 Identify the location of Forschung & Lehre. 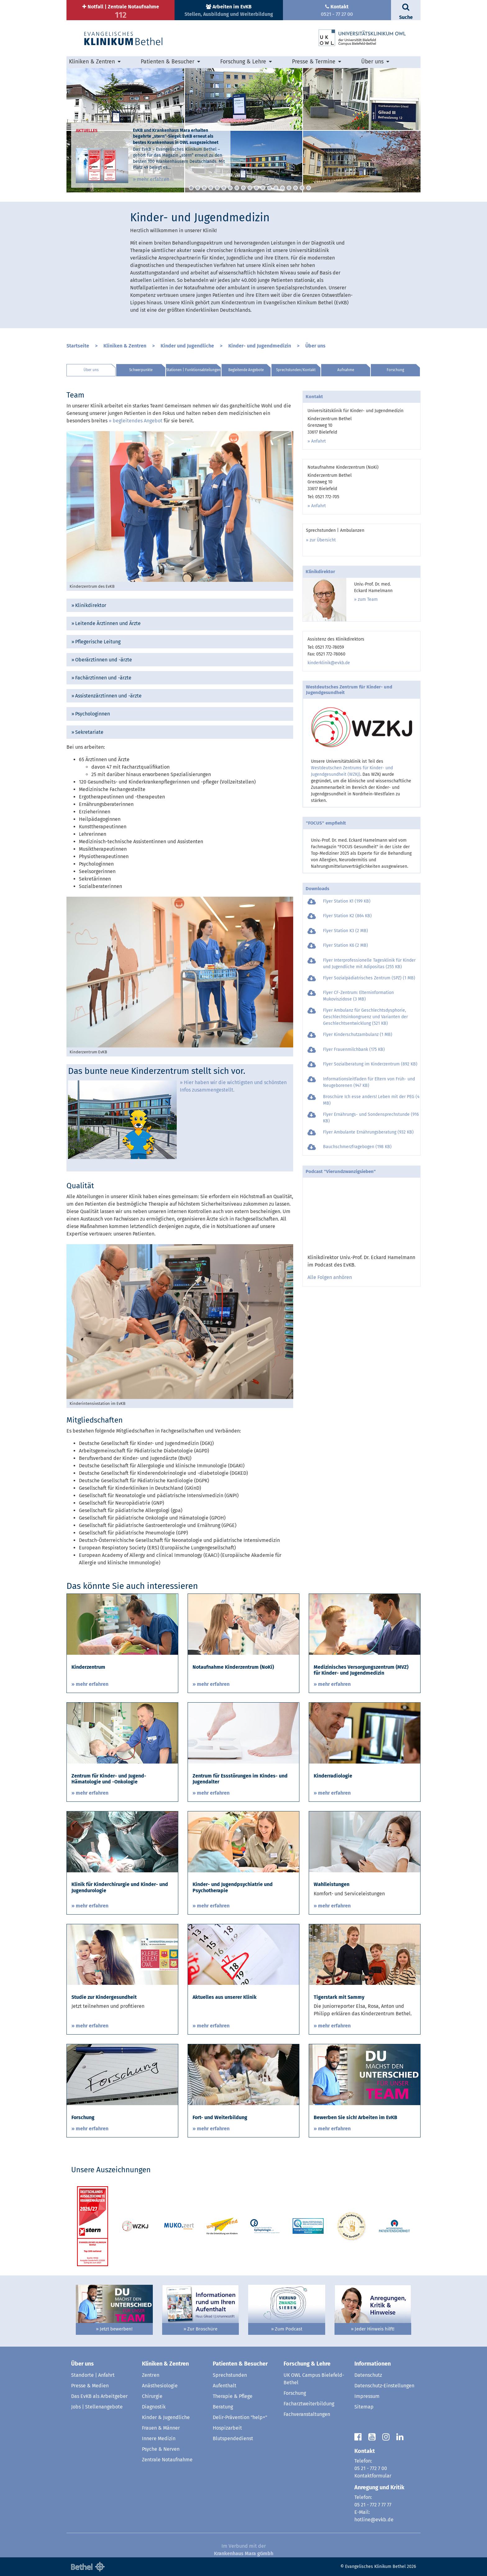
(243, 61).